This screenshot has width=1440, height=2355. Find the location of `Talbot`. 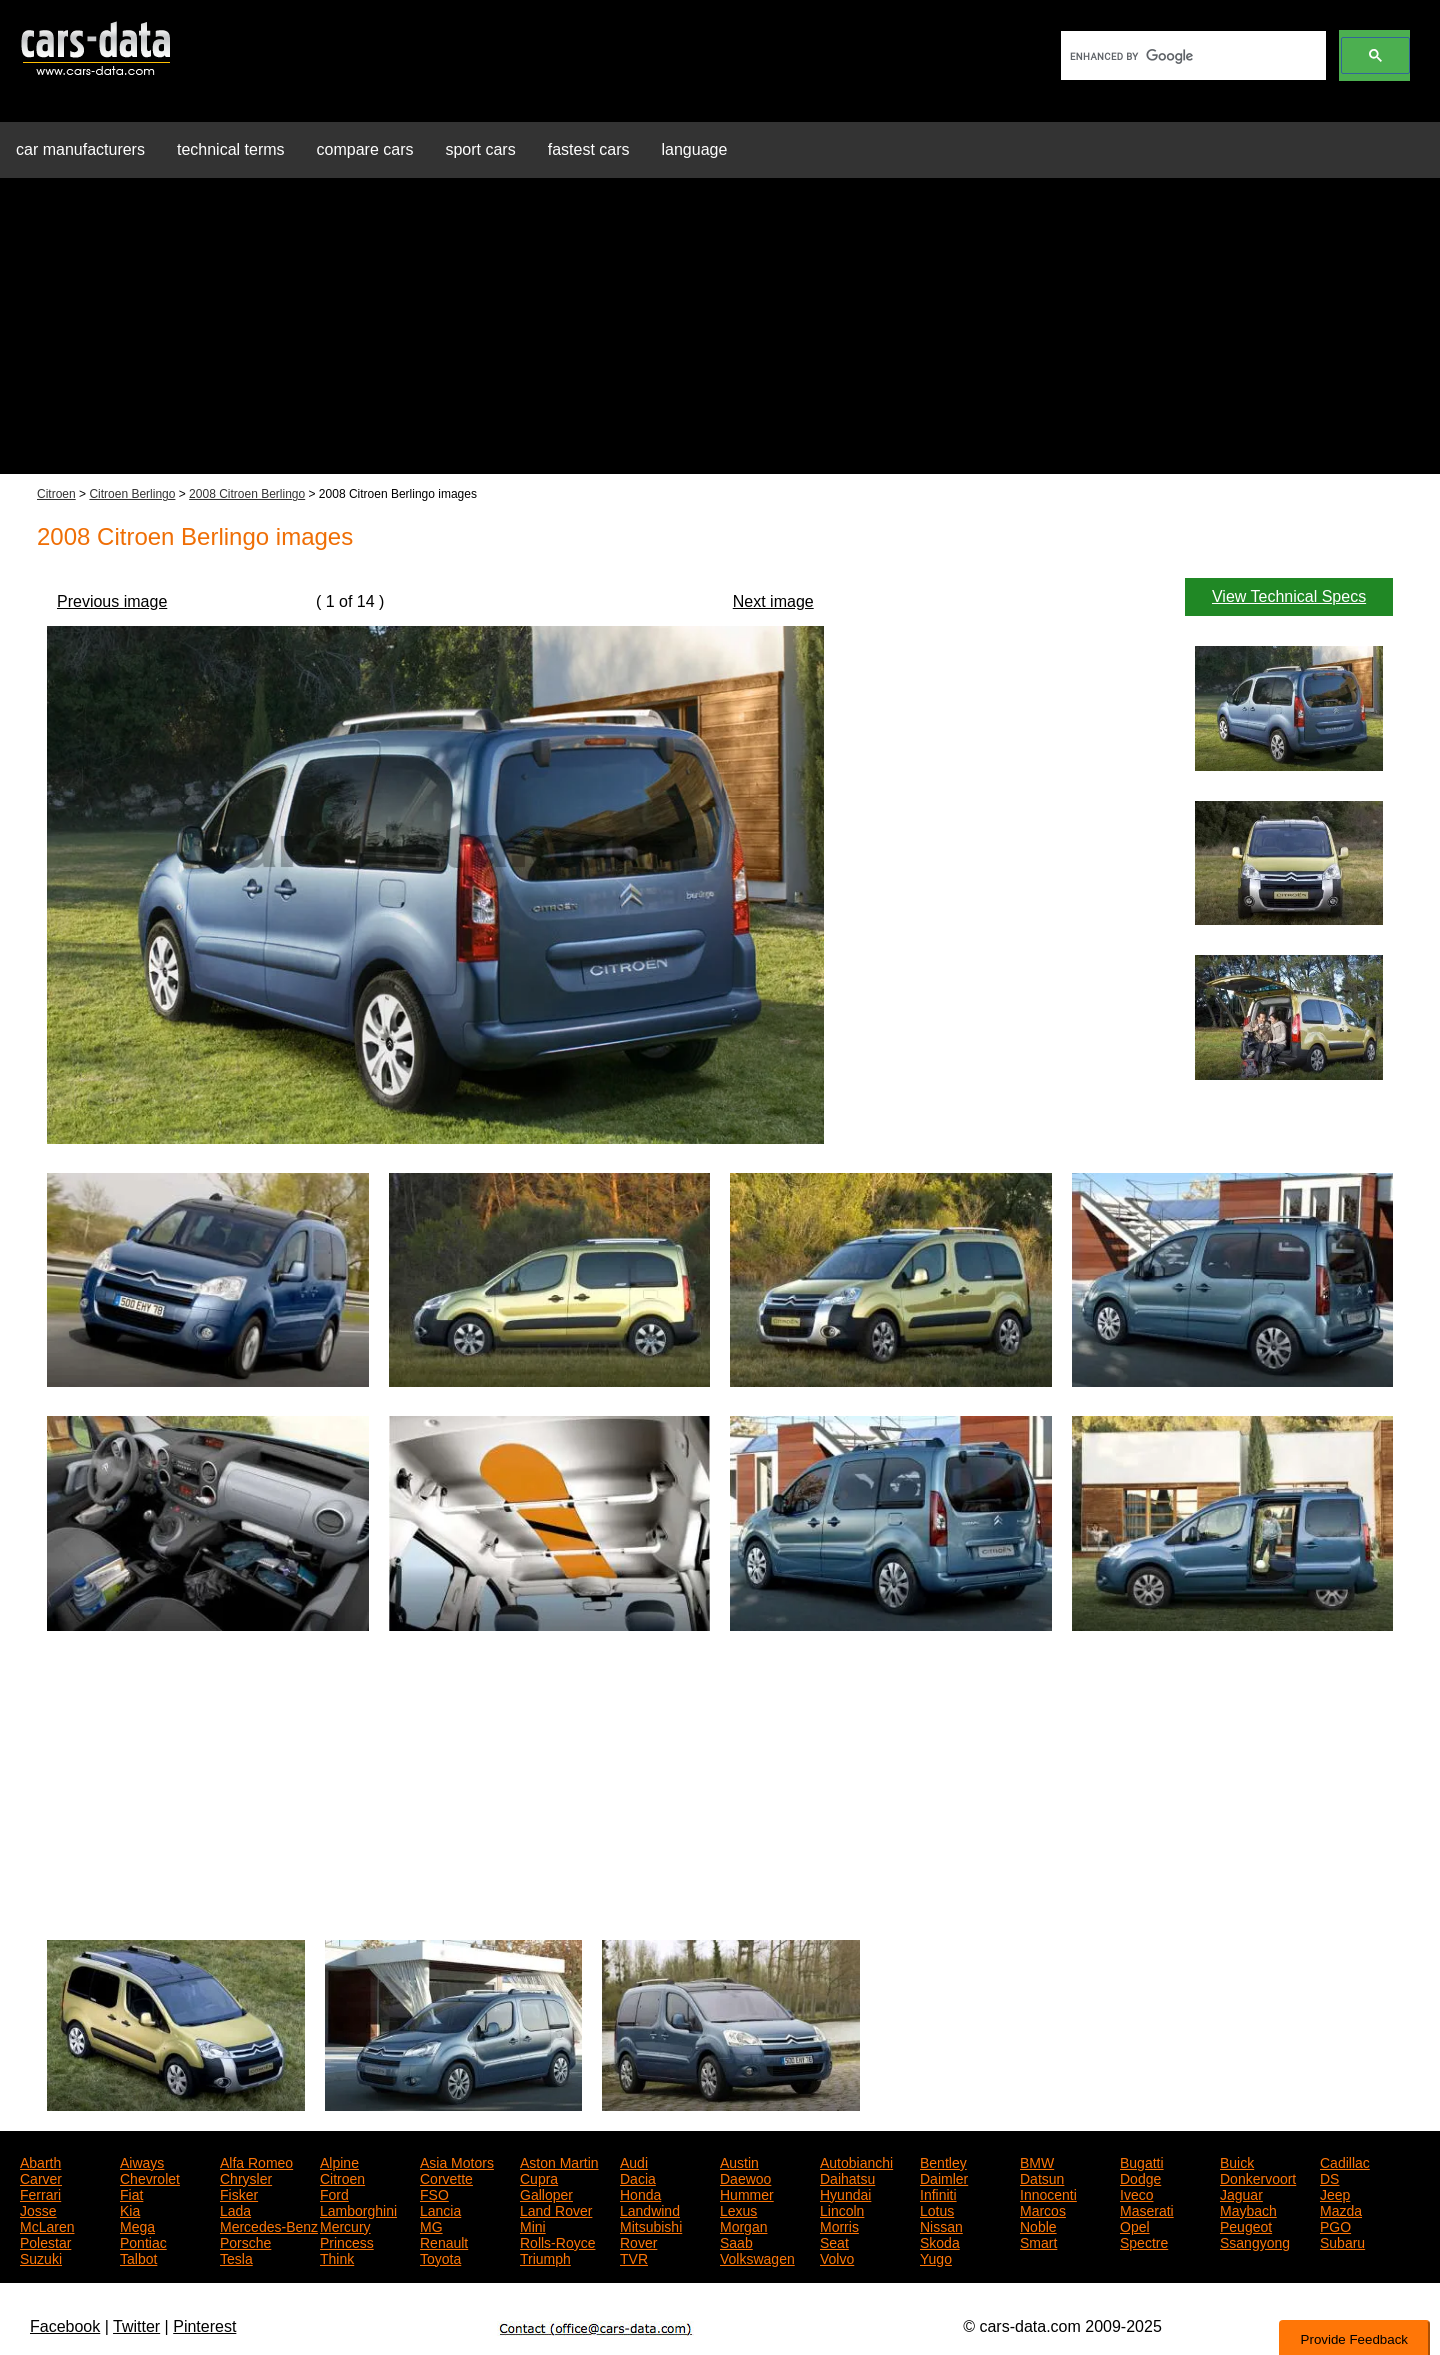

Talbot is located at coordinates (138, 2257).